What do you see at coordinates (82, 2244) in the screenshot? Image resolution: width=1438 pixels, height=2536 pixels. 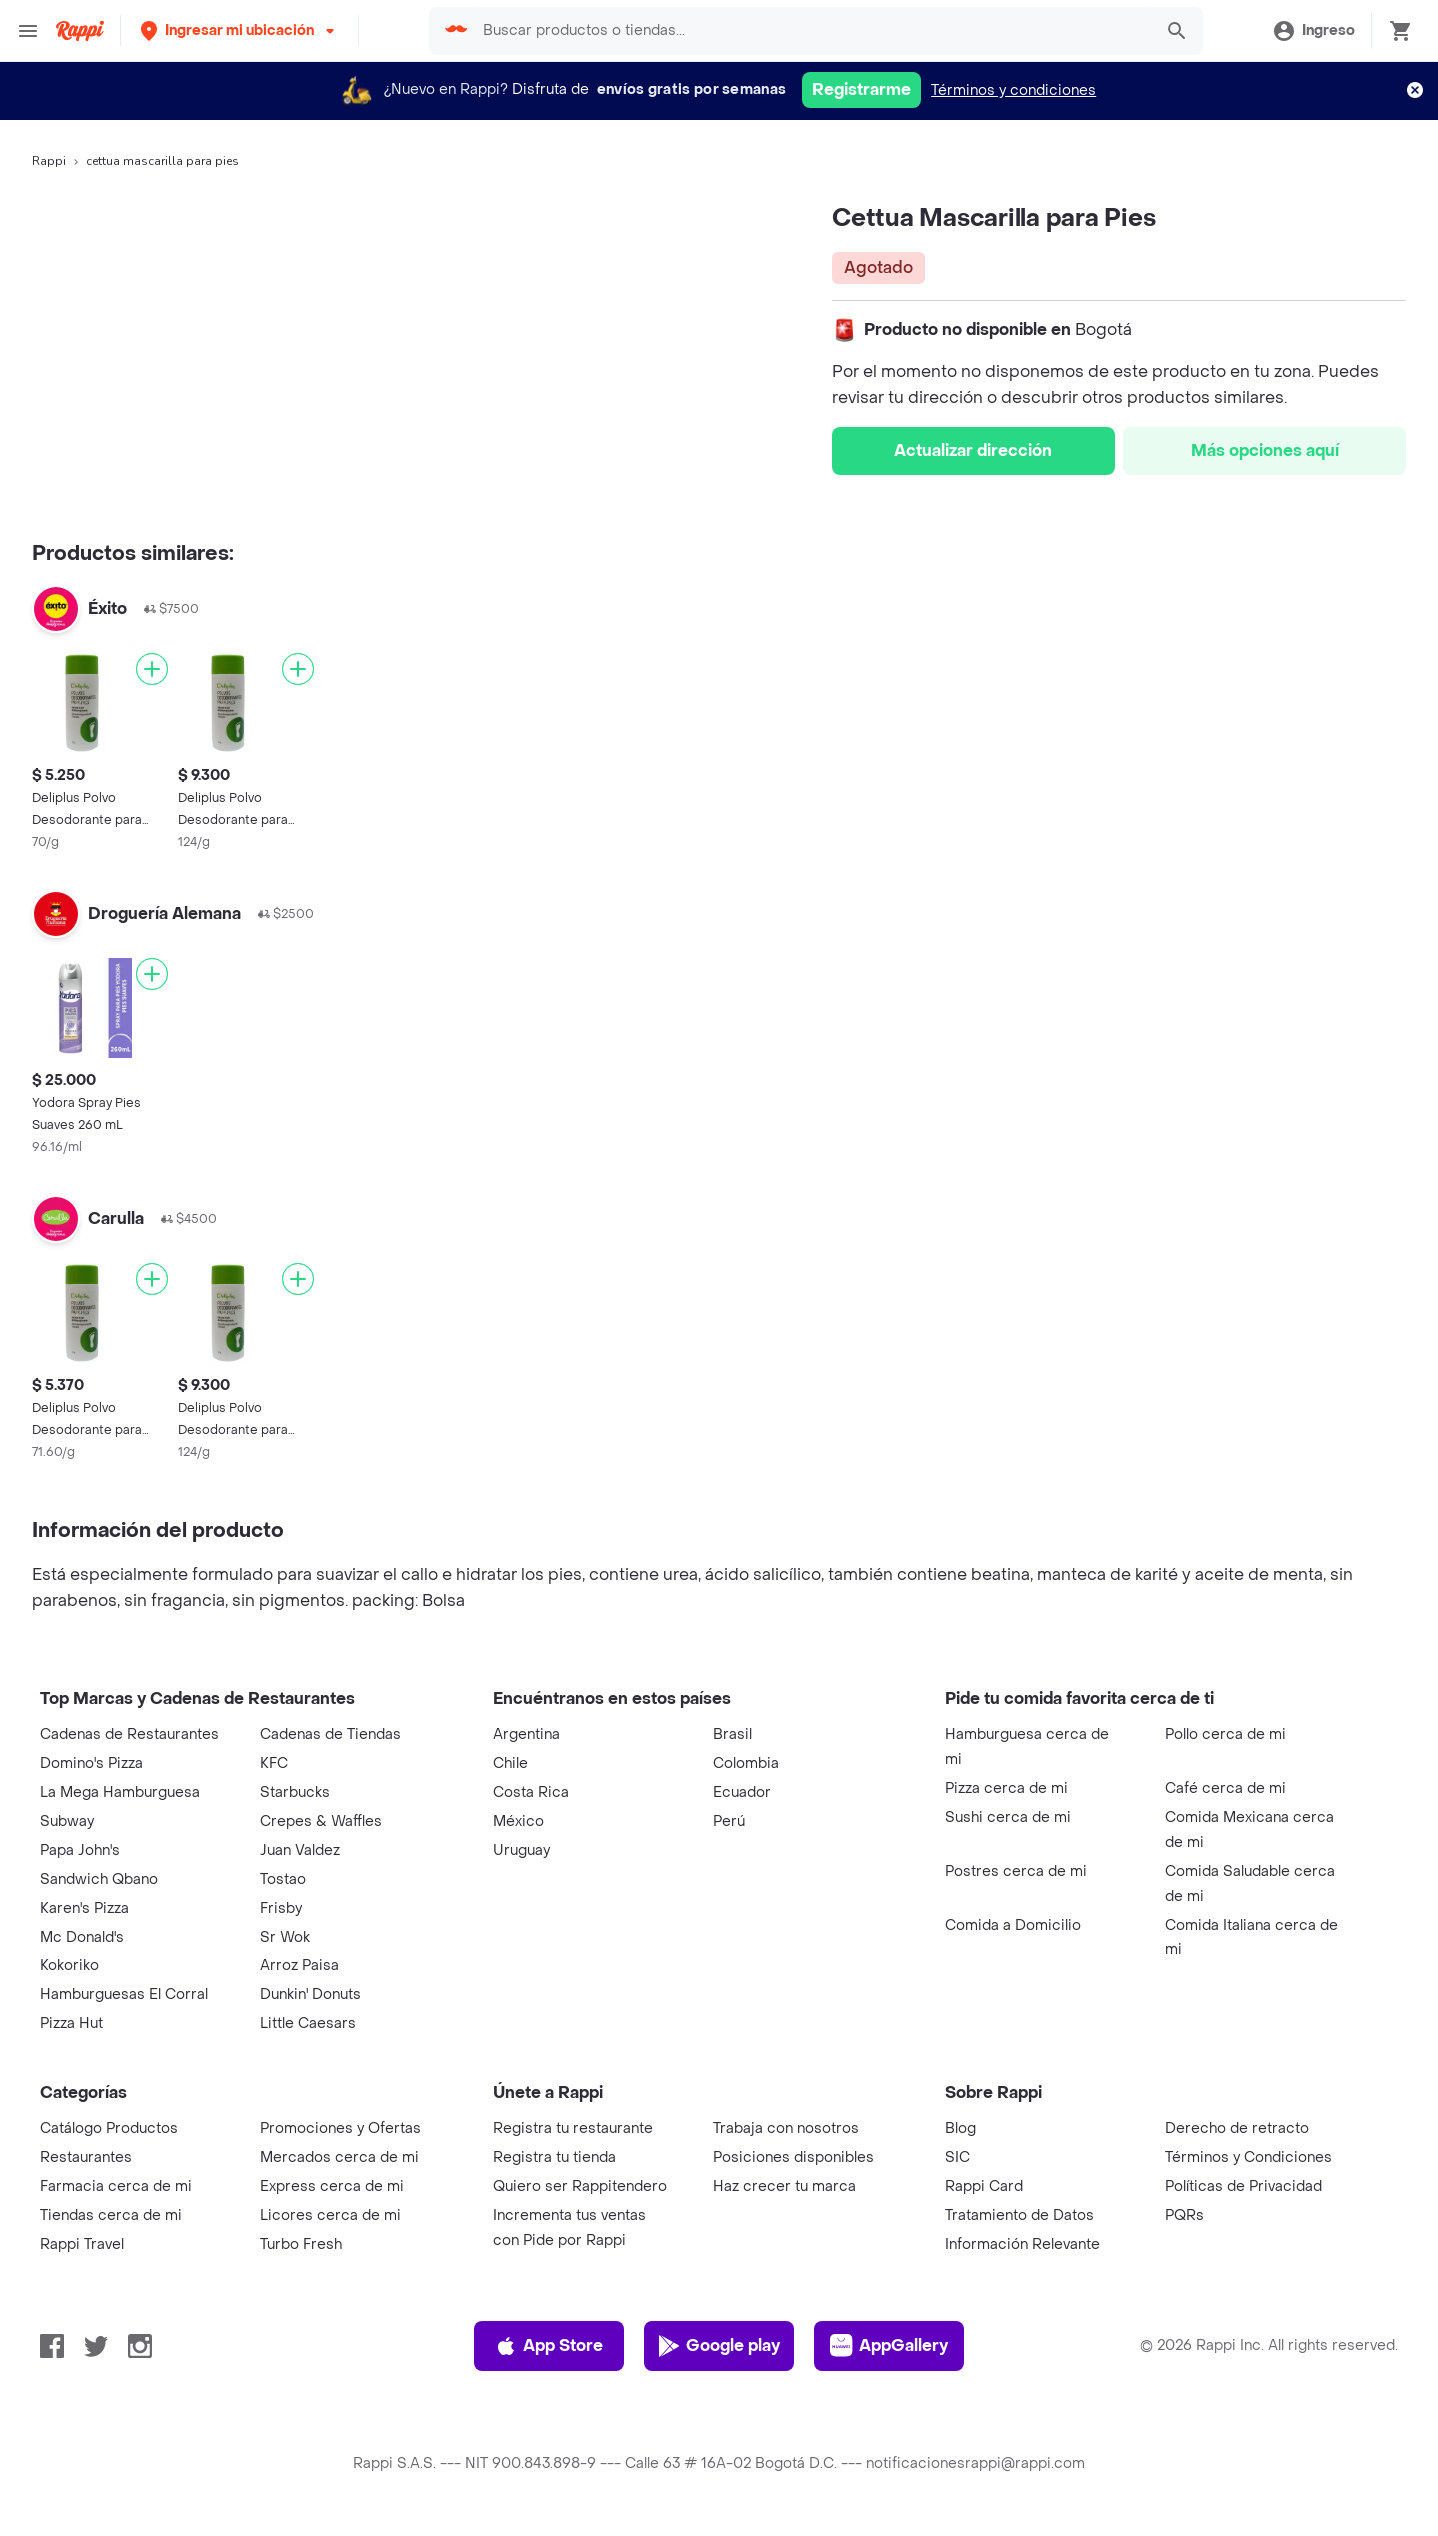 I see `Rappi Travel` at bounding box center [82, 2244].